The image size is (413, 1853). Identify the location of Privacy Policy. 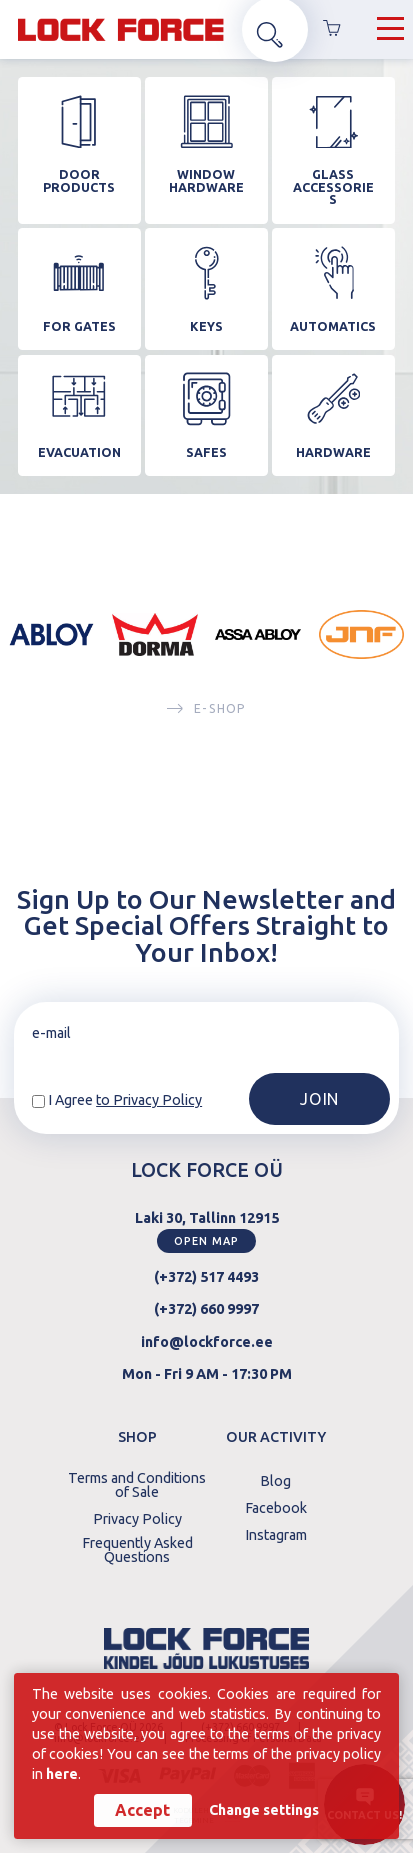
(137, 1516).